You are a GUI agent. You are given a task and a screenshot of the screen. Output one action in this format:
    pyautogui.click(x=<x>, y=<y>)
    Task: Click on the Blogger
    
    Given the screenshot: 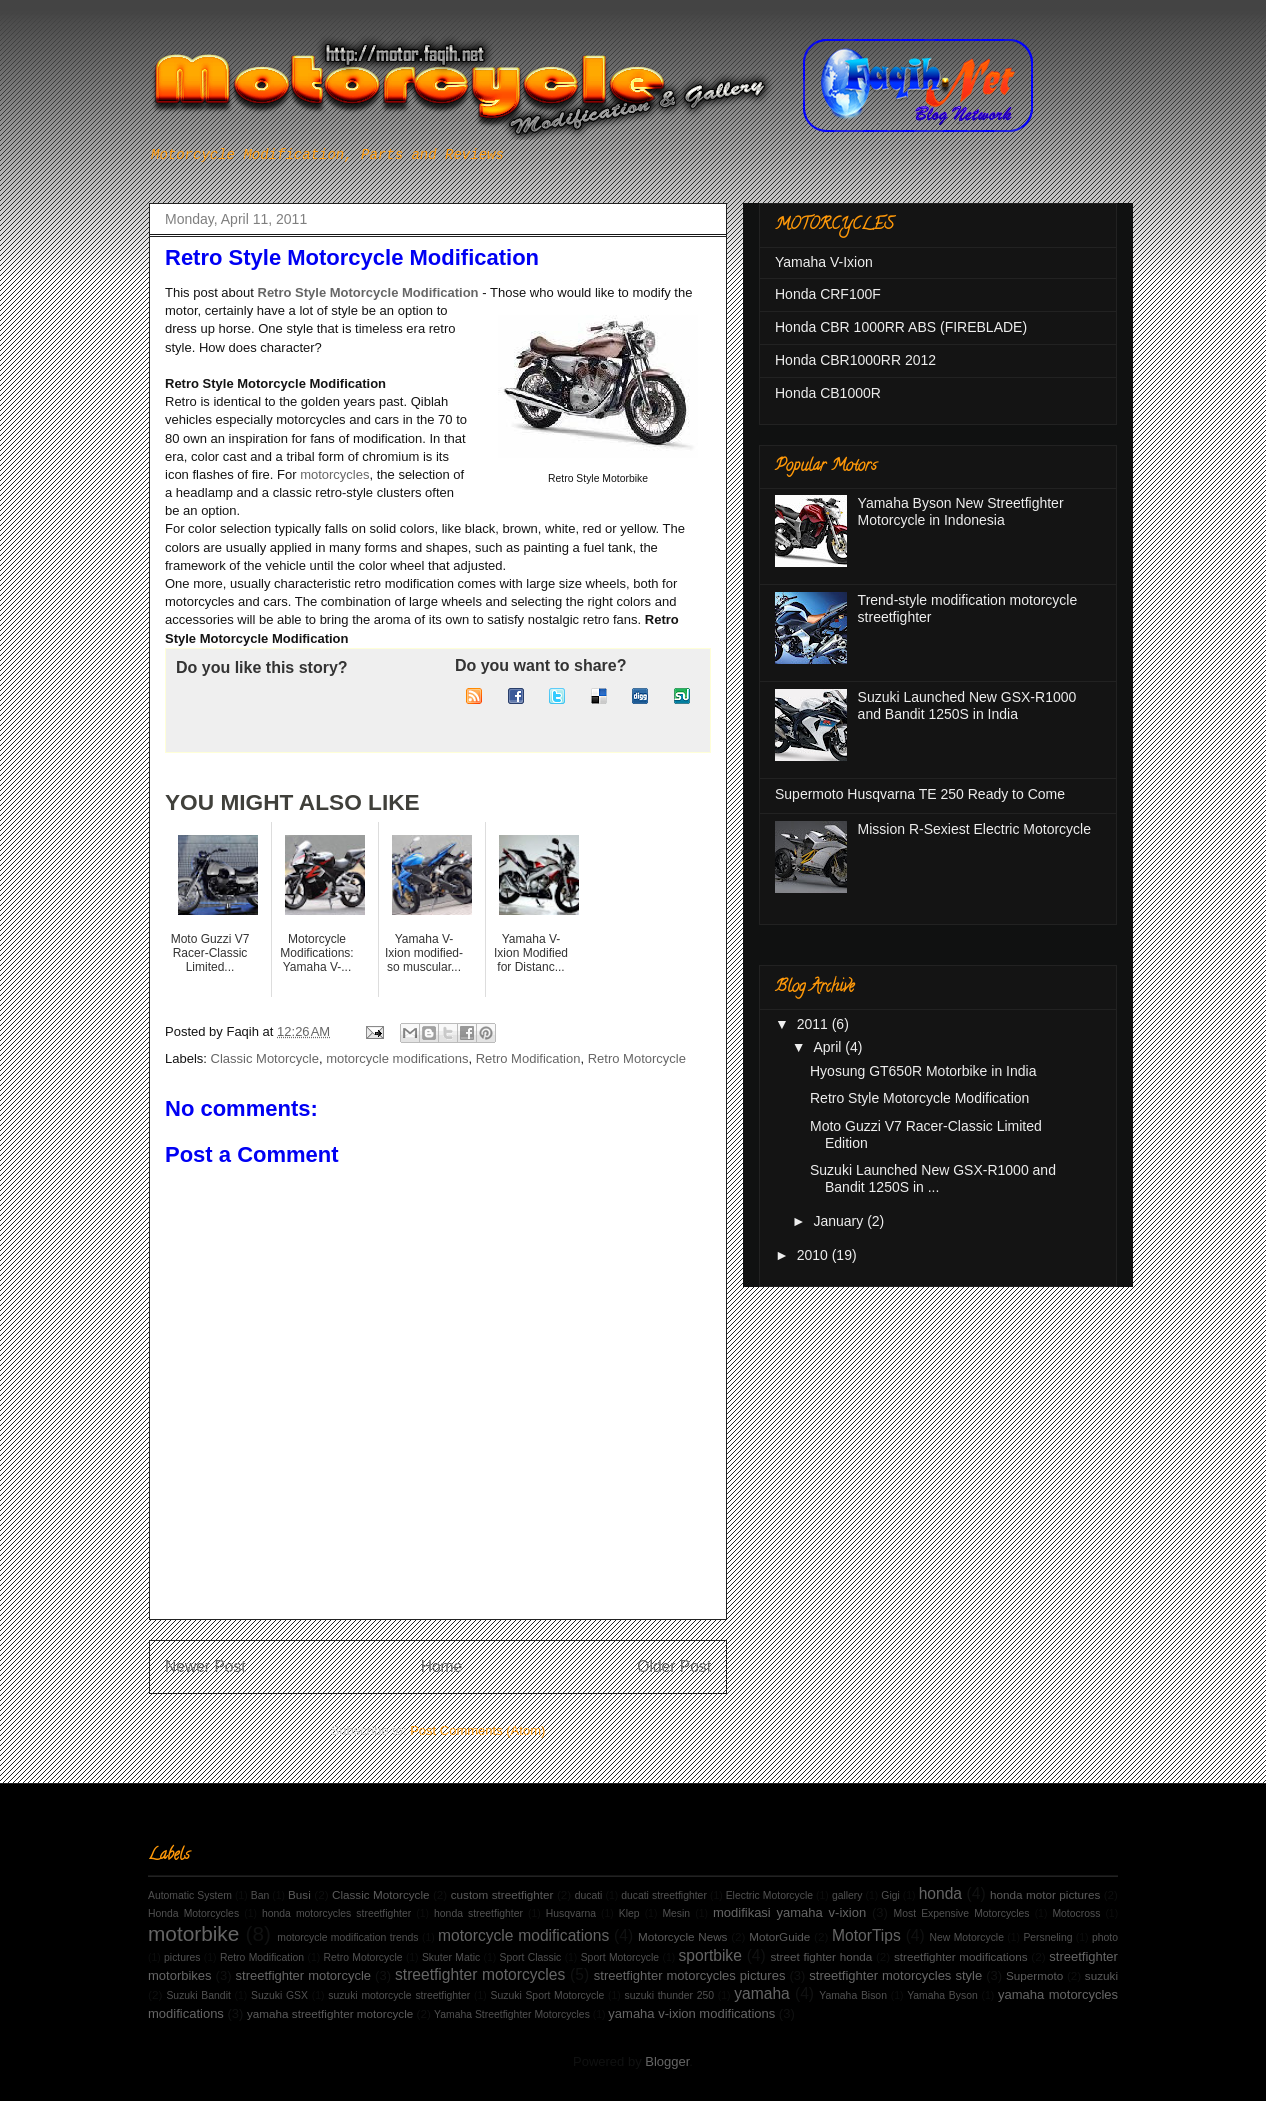 What is the action you would take?
    pyautogui.click(x=667, y=2061)
    